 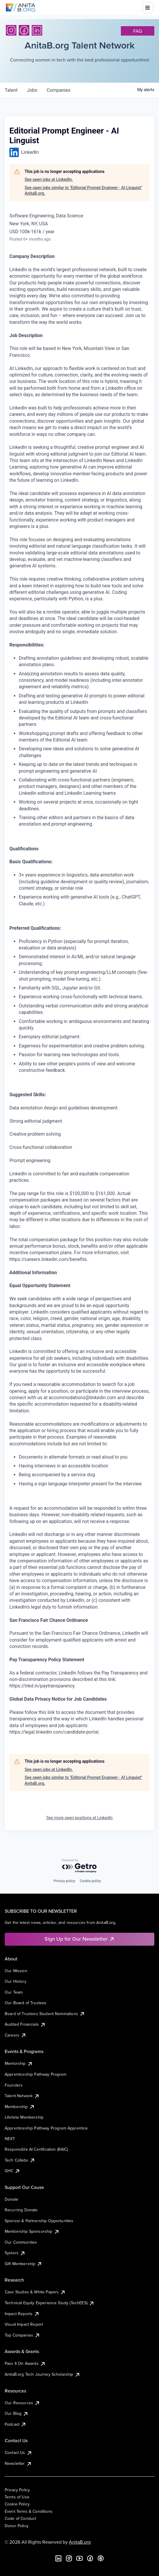 I want to click on Our Board of Trustees, so click(x=25, y=2003).